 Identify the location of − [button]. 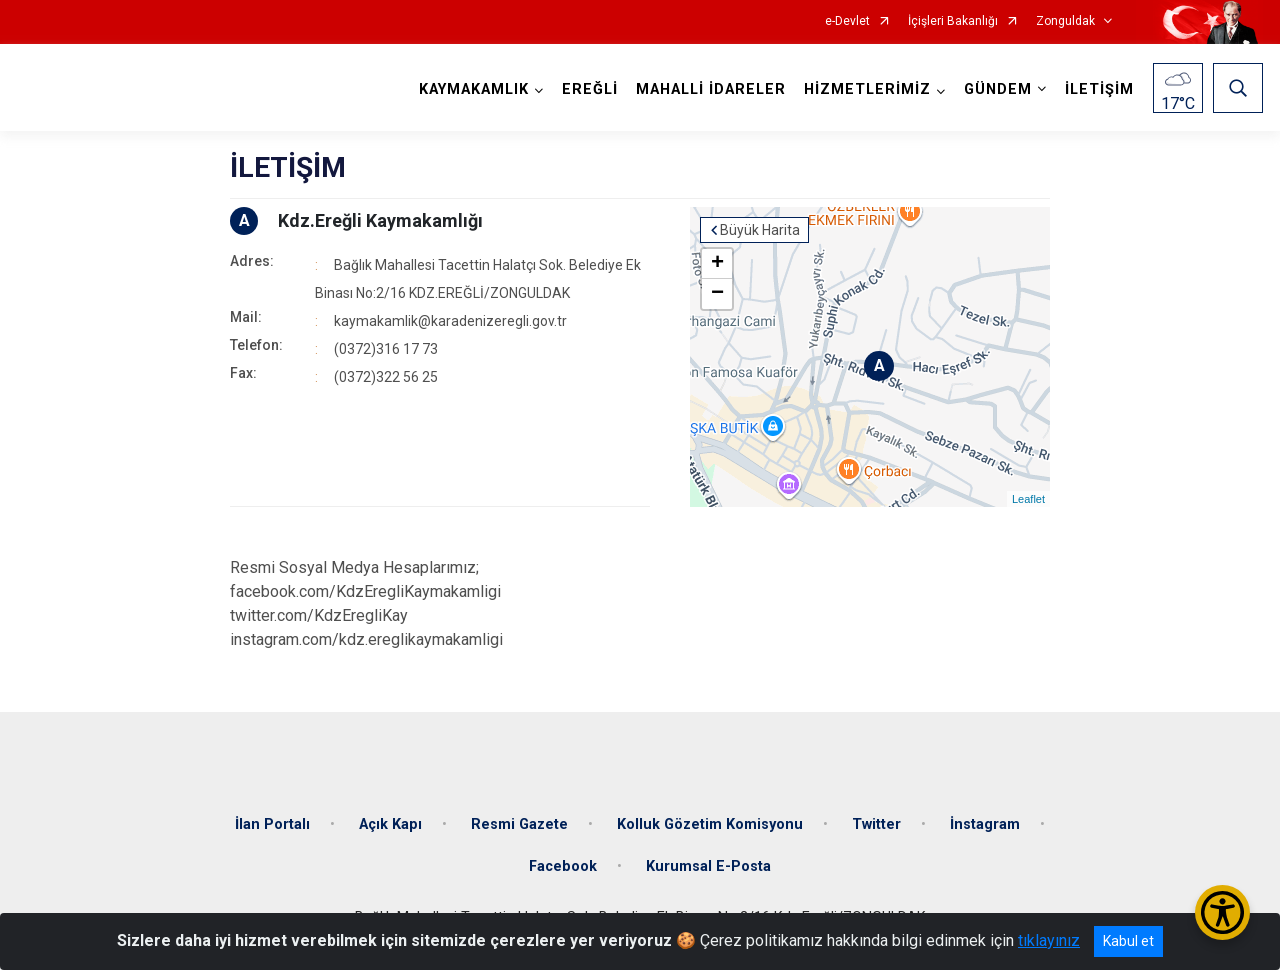
(717, 294).